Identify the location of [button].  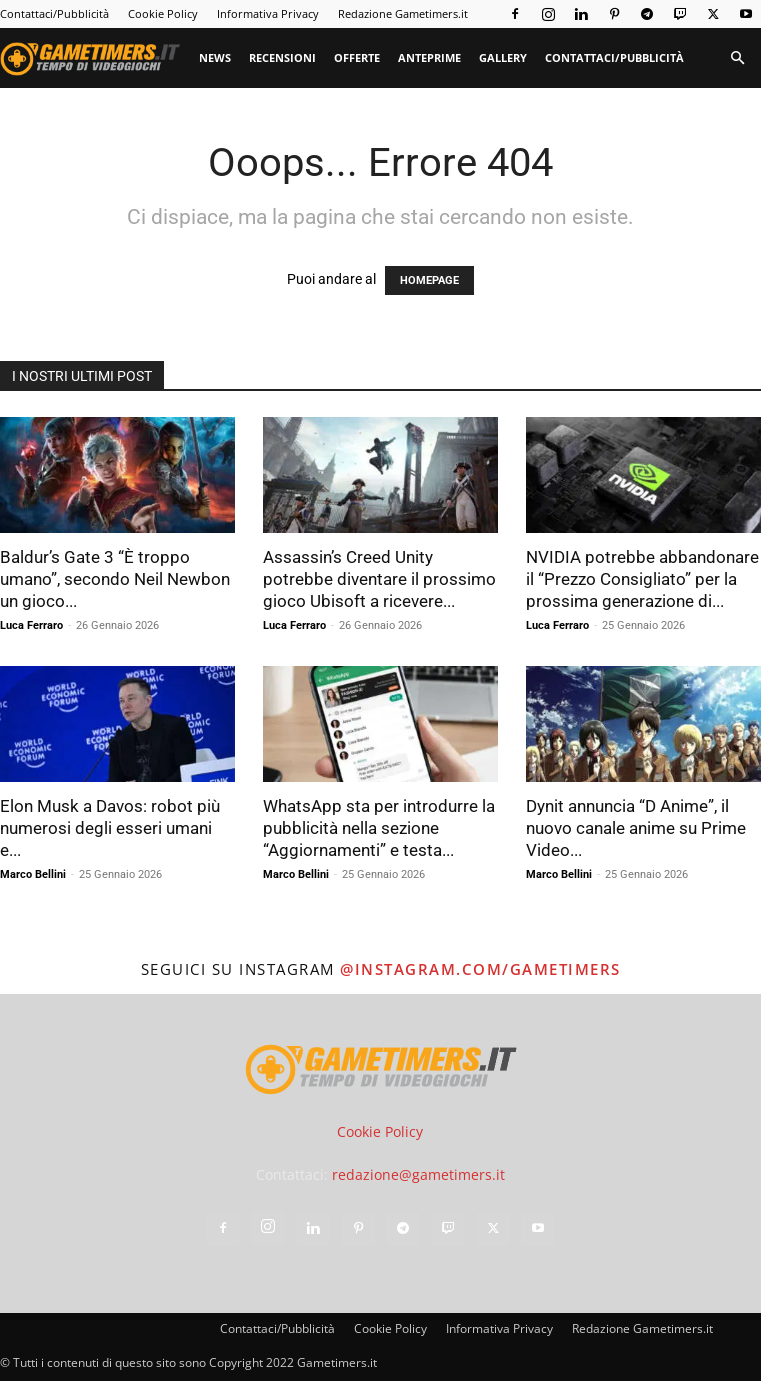
(737, 58).